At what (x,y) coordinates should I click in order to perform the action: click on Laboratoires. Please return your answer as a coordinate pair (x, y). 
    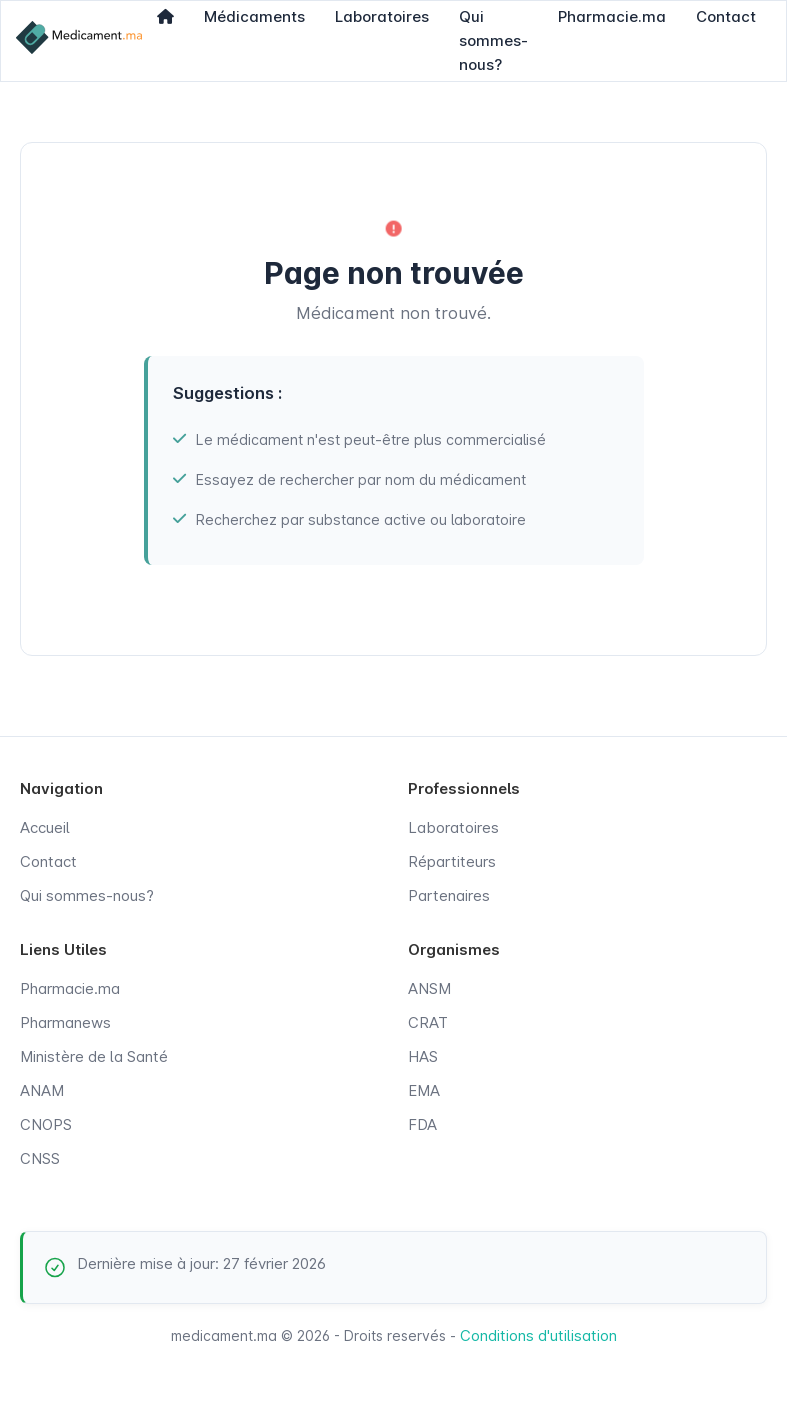
    Looking at the image, I should click on (453, 827).